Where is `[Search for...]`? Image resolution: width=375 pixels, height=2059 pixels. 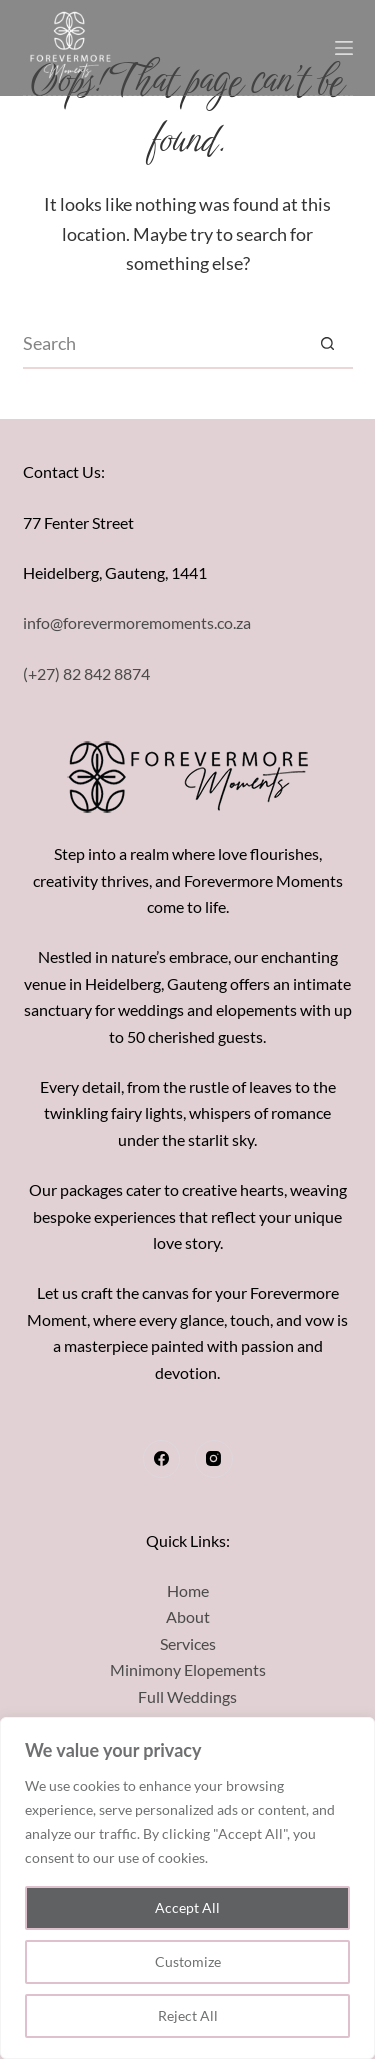
[Search for...] is located at coordinates (163, 344).